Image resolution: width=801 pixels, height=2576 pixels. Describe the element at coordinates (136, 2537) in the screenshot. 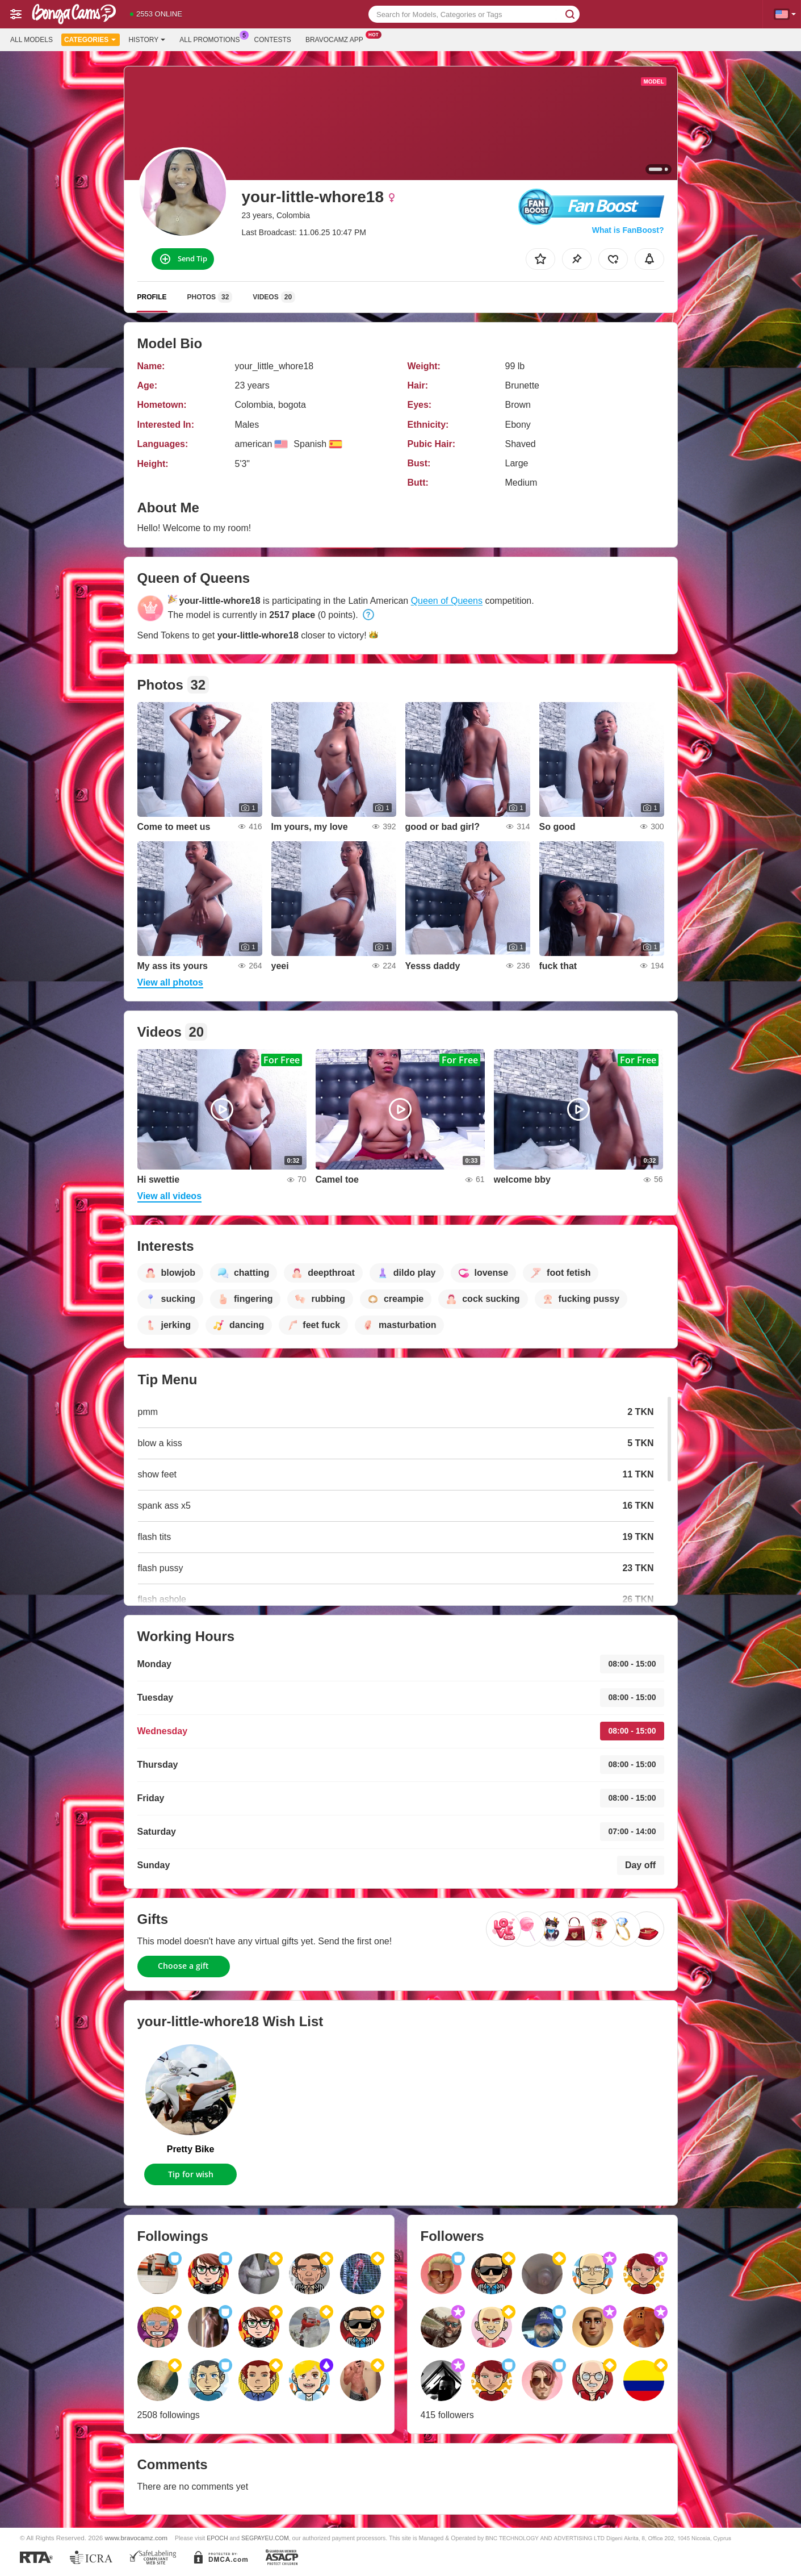

I see `www.bravocamz.com` at that location.